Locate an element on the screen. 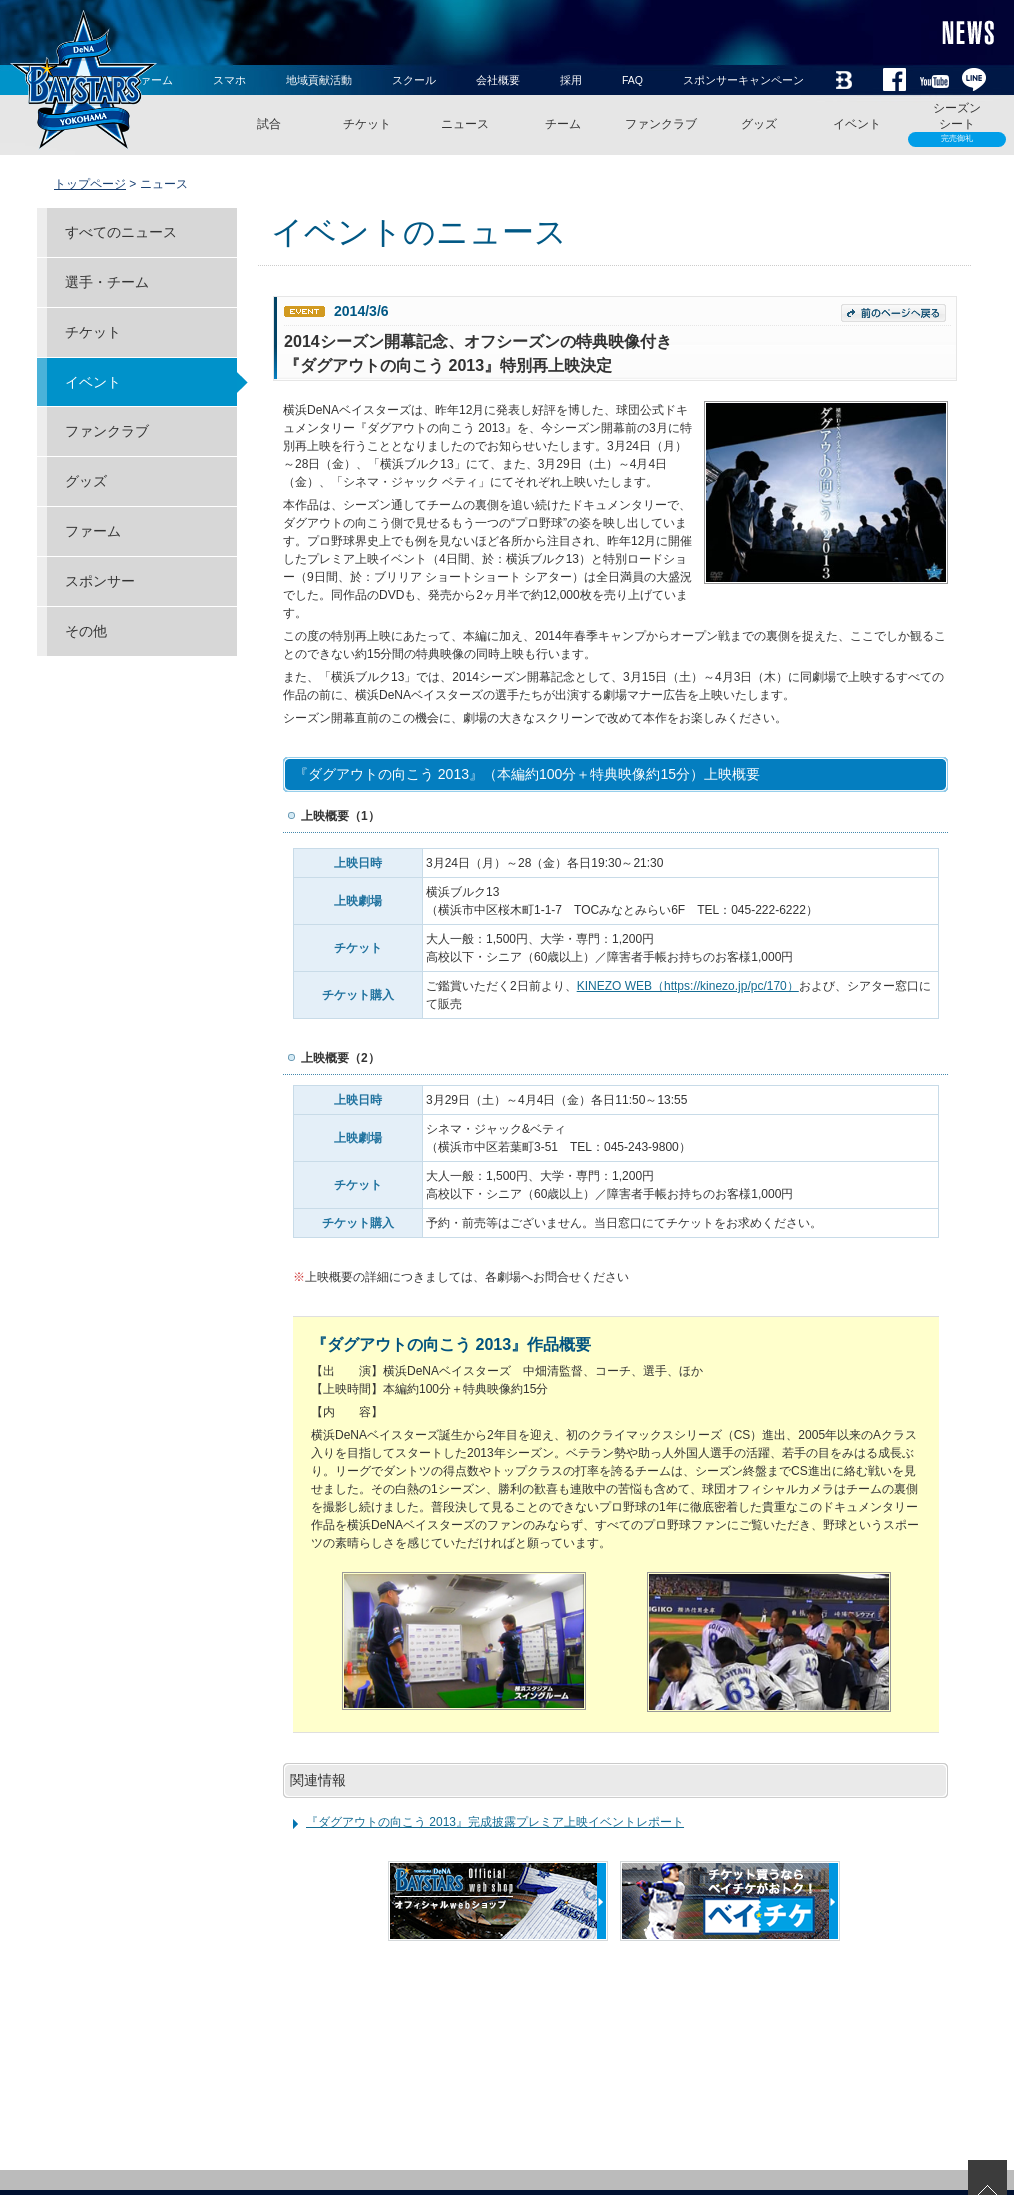 The image size is (1014, 2195). 採用 is located at coordinates (571, 80).